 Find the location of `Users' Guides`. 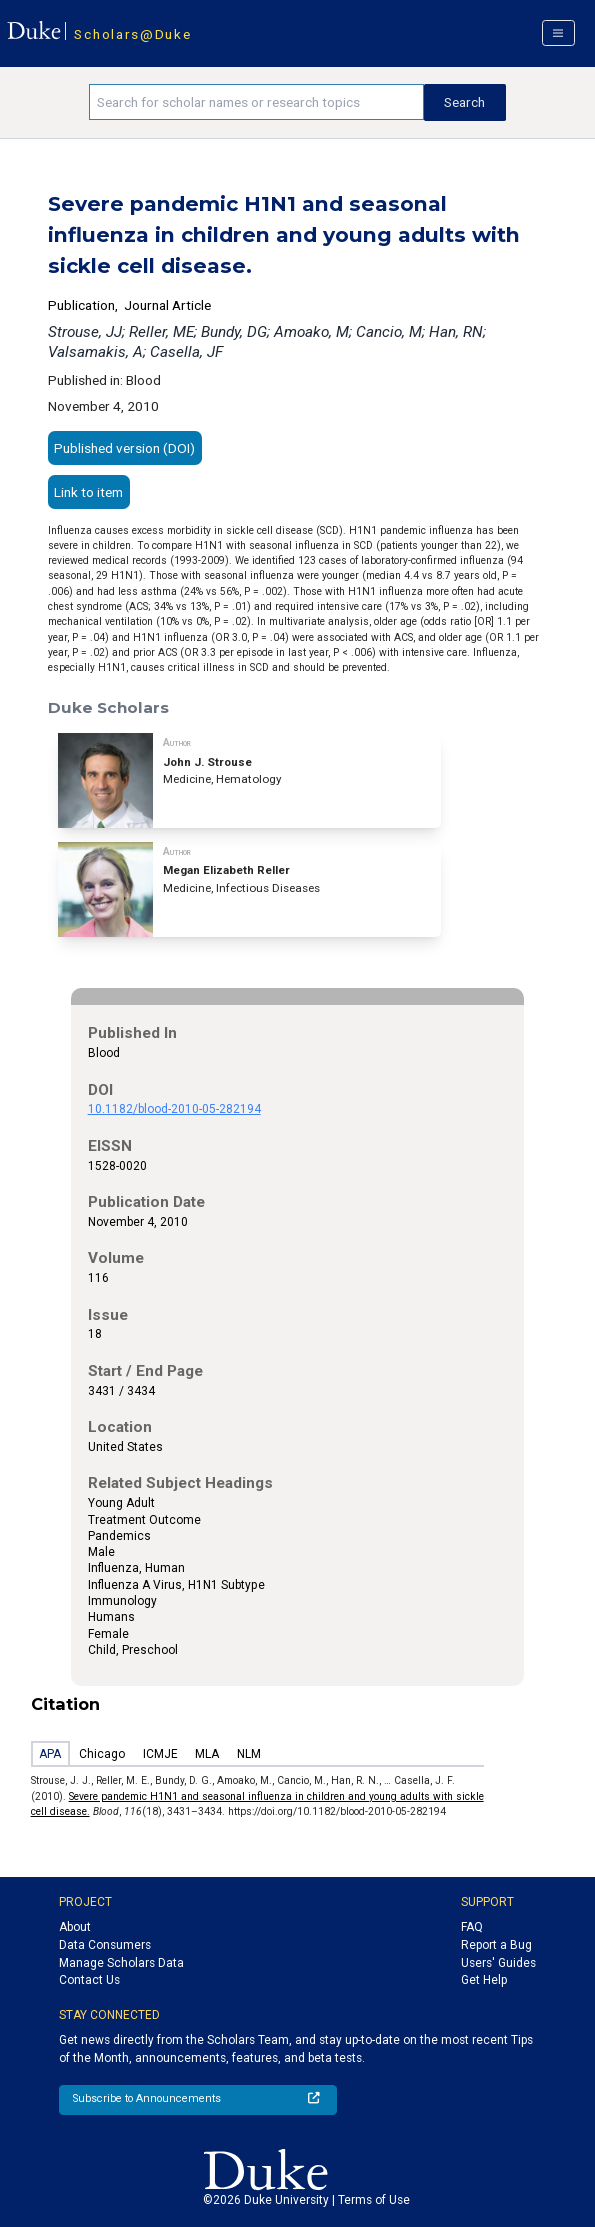

Users' Guides is located at coordinates (498, 1963).